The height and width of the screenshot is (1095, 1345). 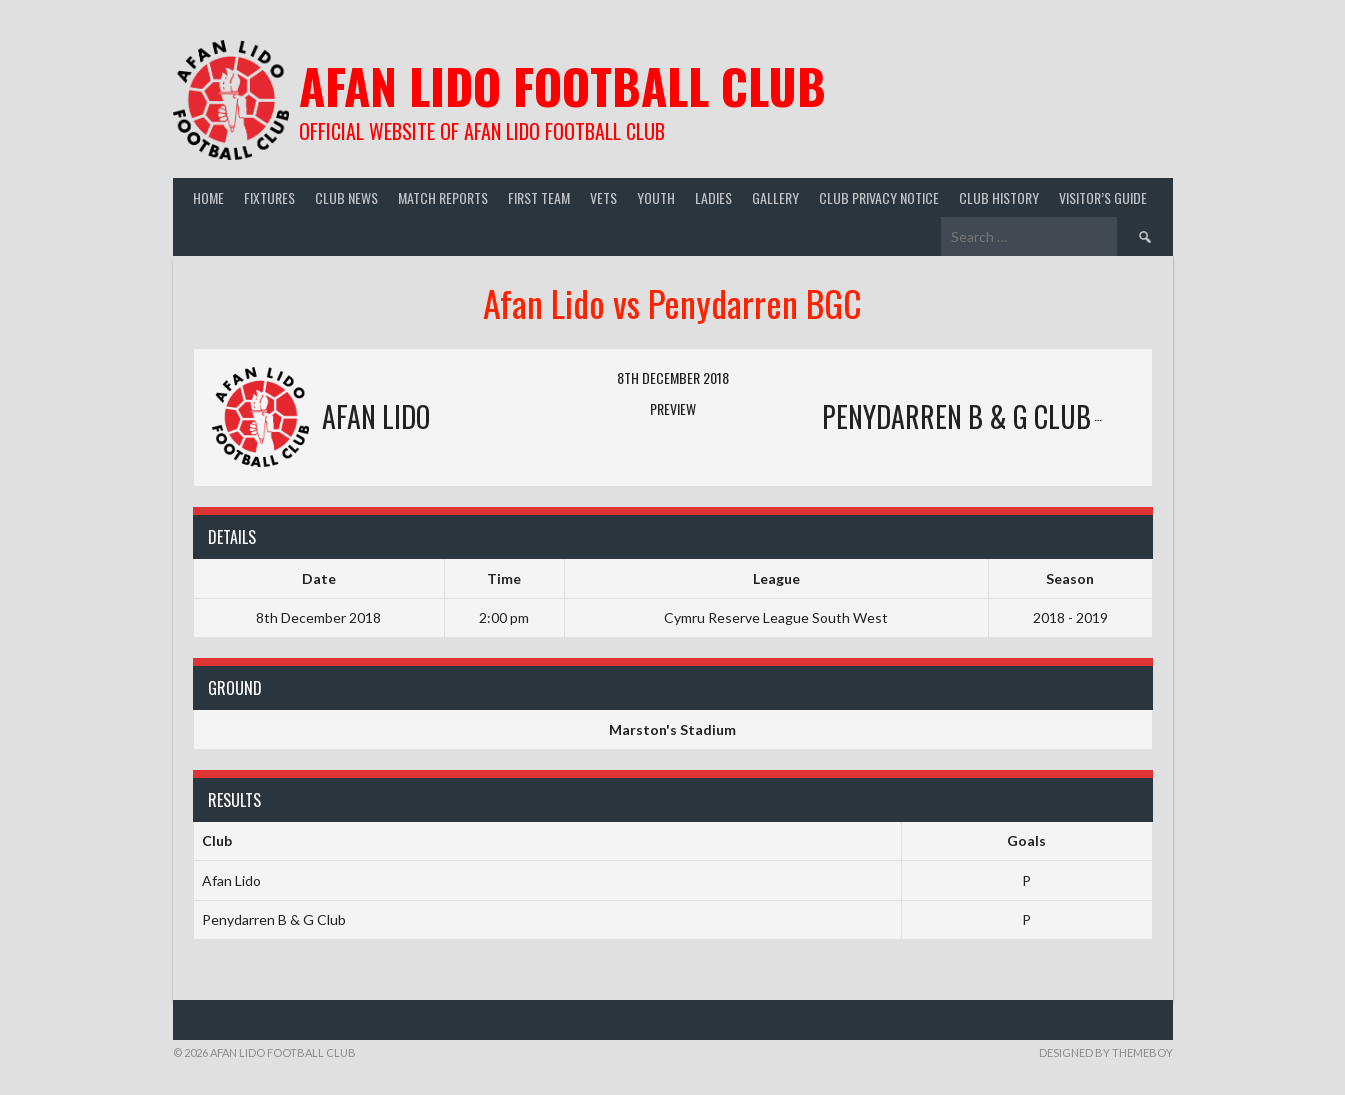 What do you see at coordinates (879, 197) in the screenshot?
I see `Club Privacy Notice` at bounding box center [879, 197].